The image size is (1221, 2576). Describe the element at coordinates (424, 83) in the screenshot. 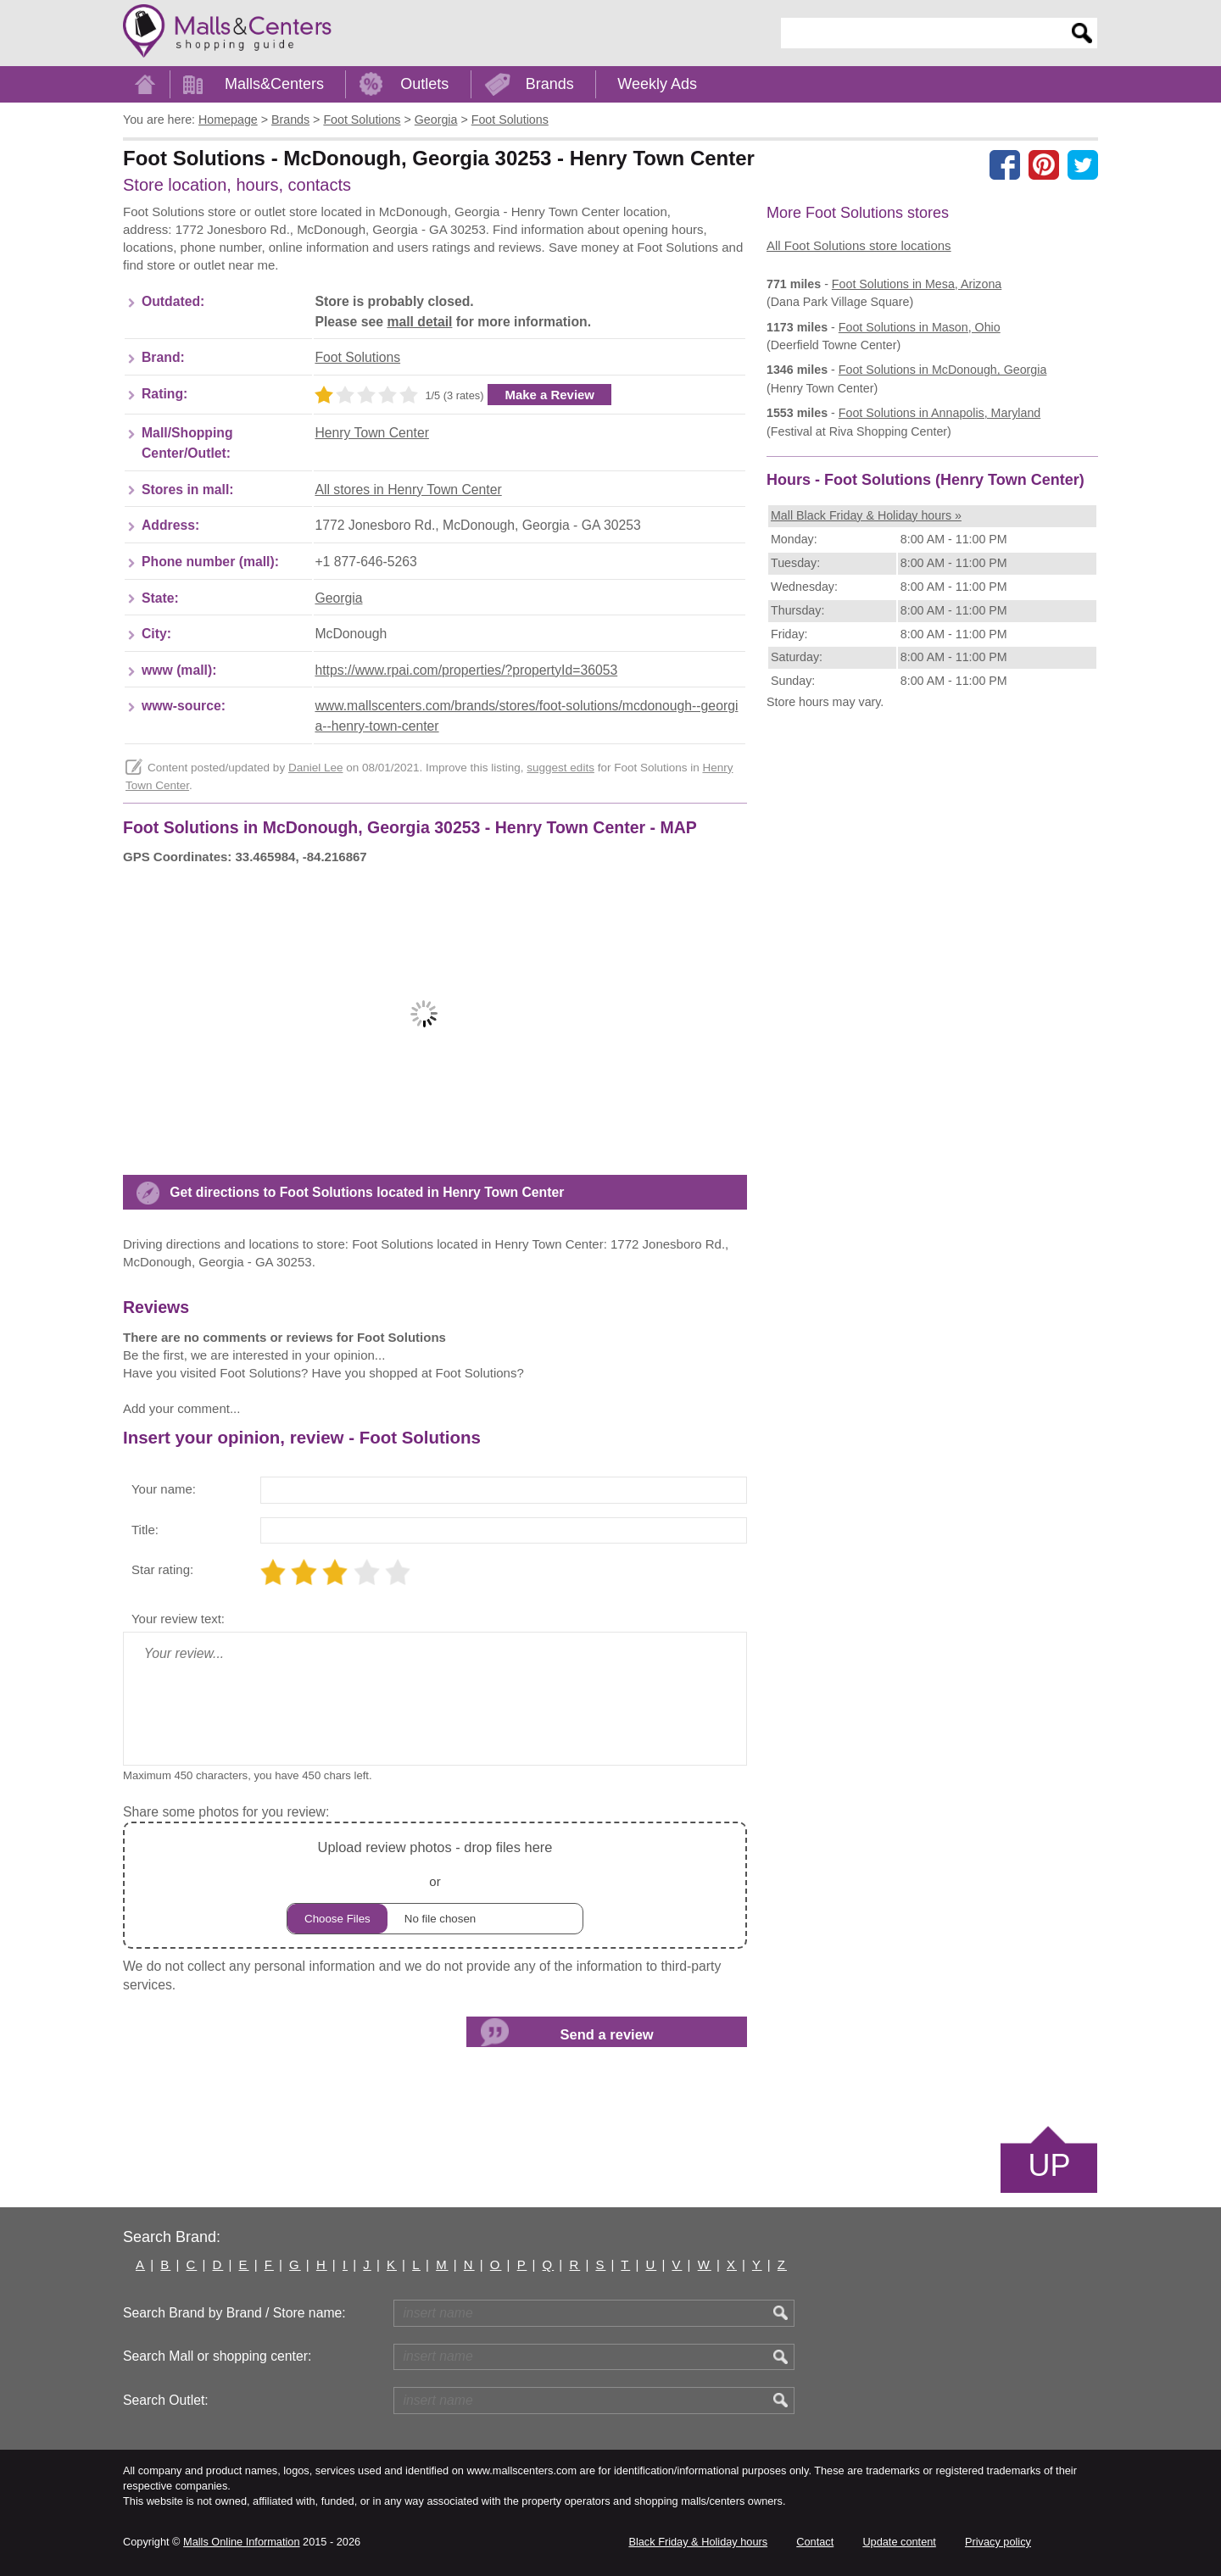

I see `Outlets` at that location.